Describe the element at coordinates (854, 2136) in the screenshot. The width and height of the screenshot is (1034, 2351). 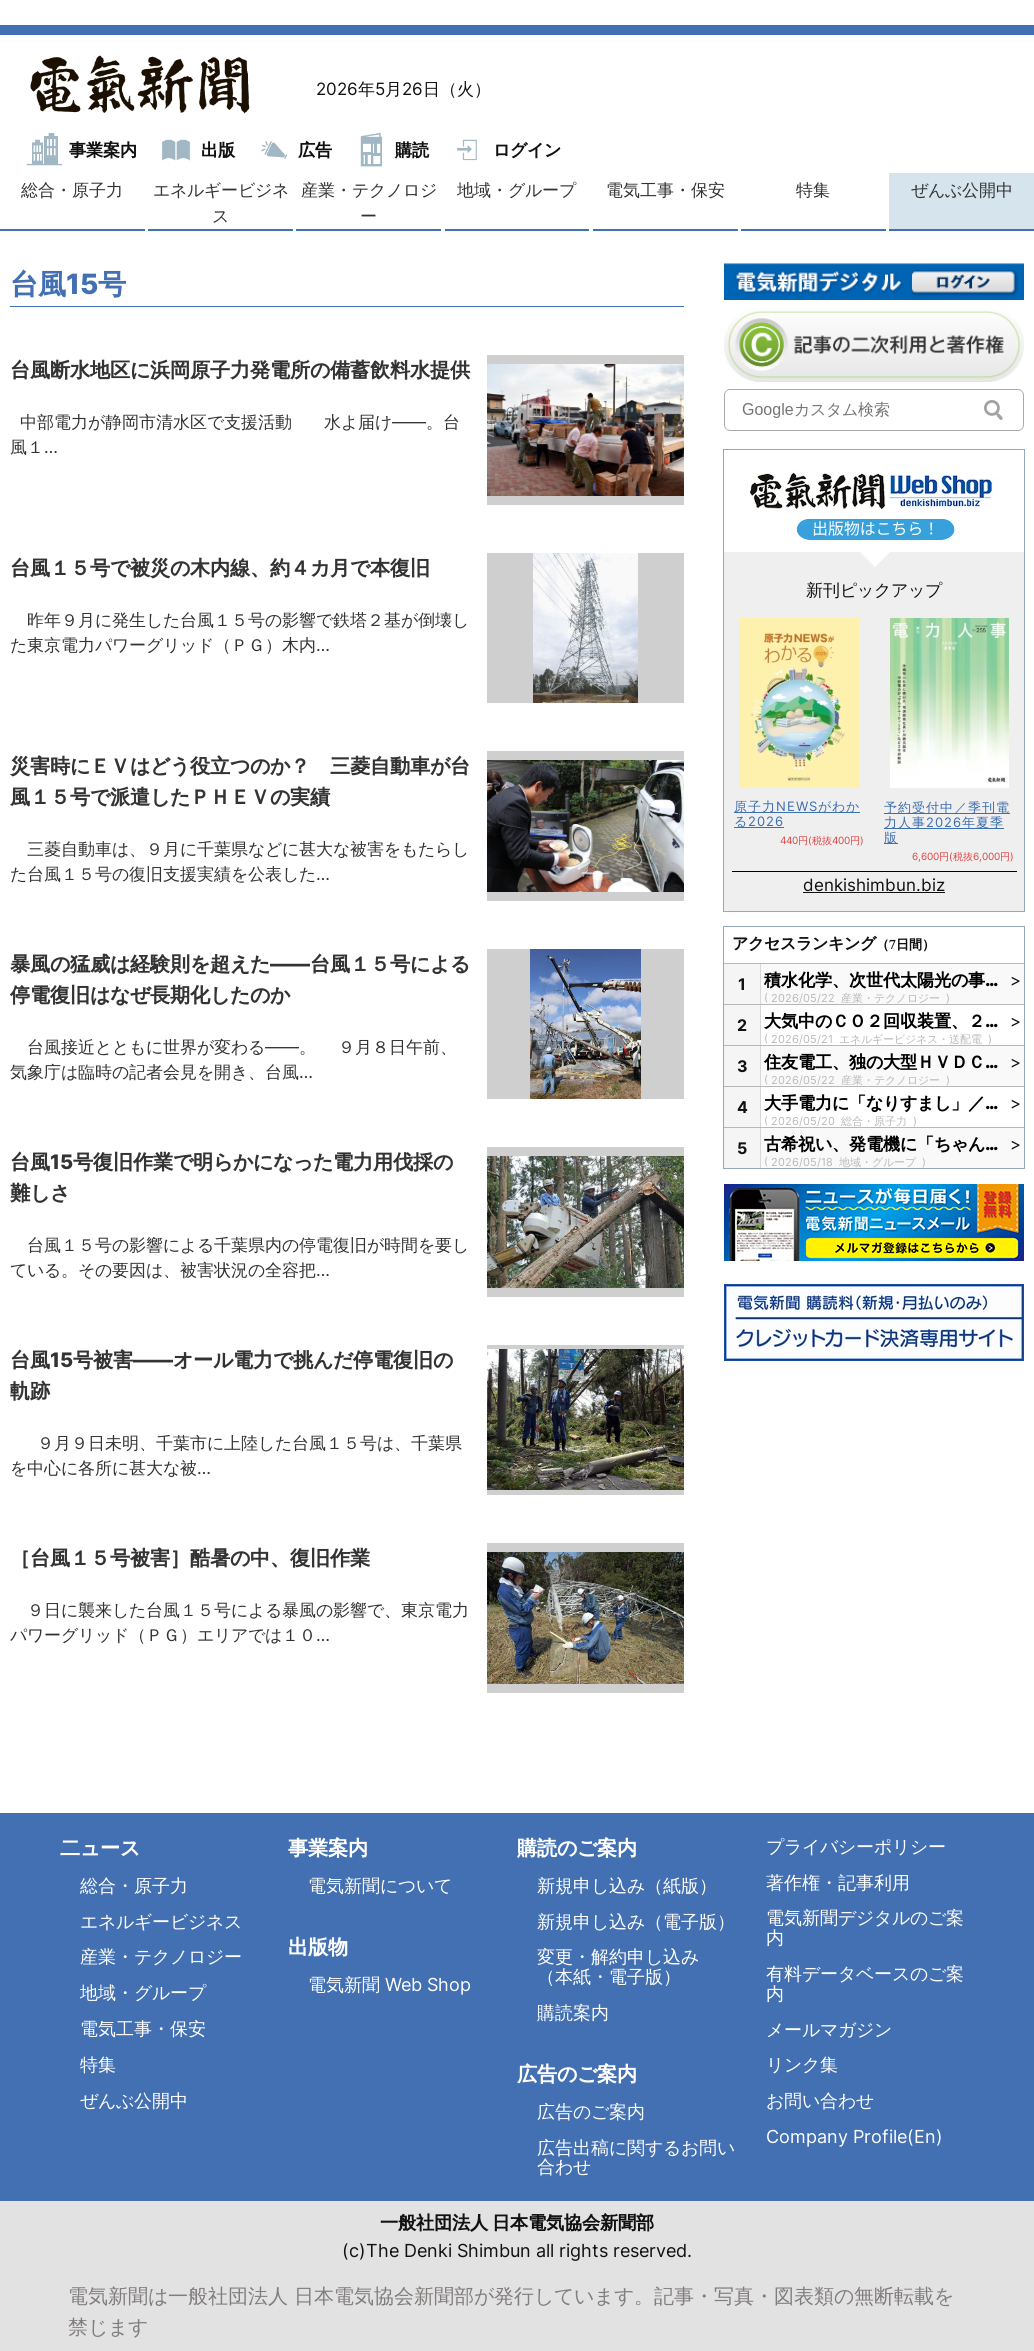
I see `Company Profile(En)` at that location.